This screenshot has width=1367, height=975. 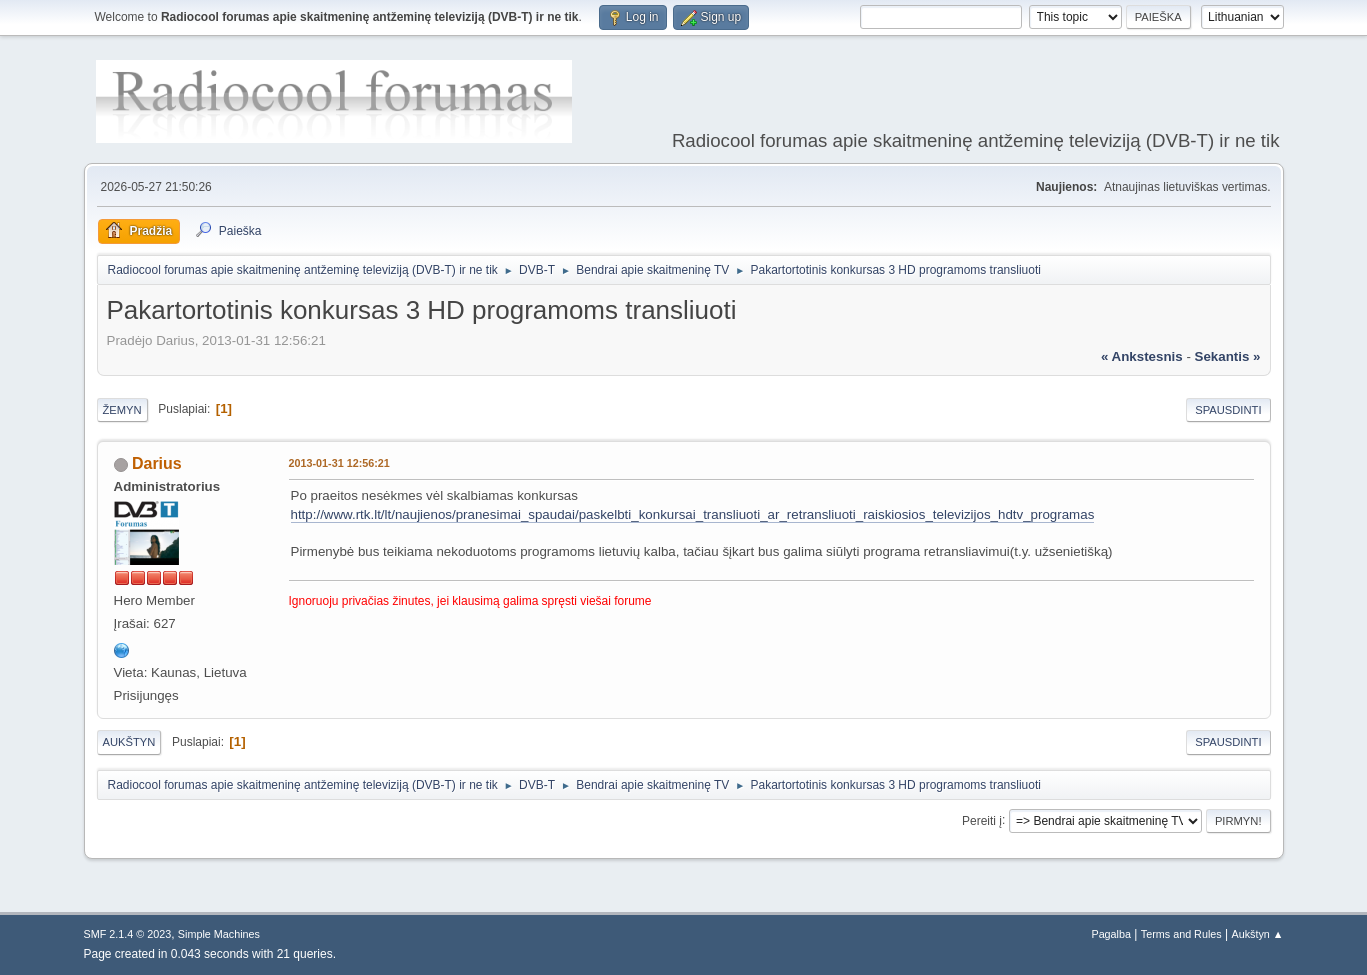 What do you see at coordinates (1228, 356) in the screenshot?
I see `sekantis »` at bounding box center [1228, 356].